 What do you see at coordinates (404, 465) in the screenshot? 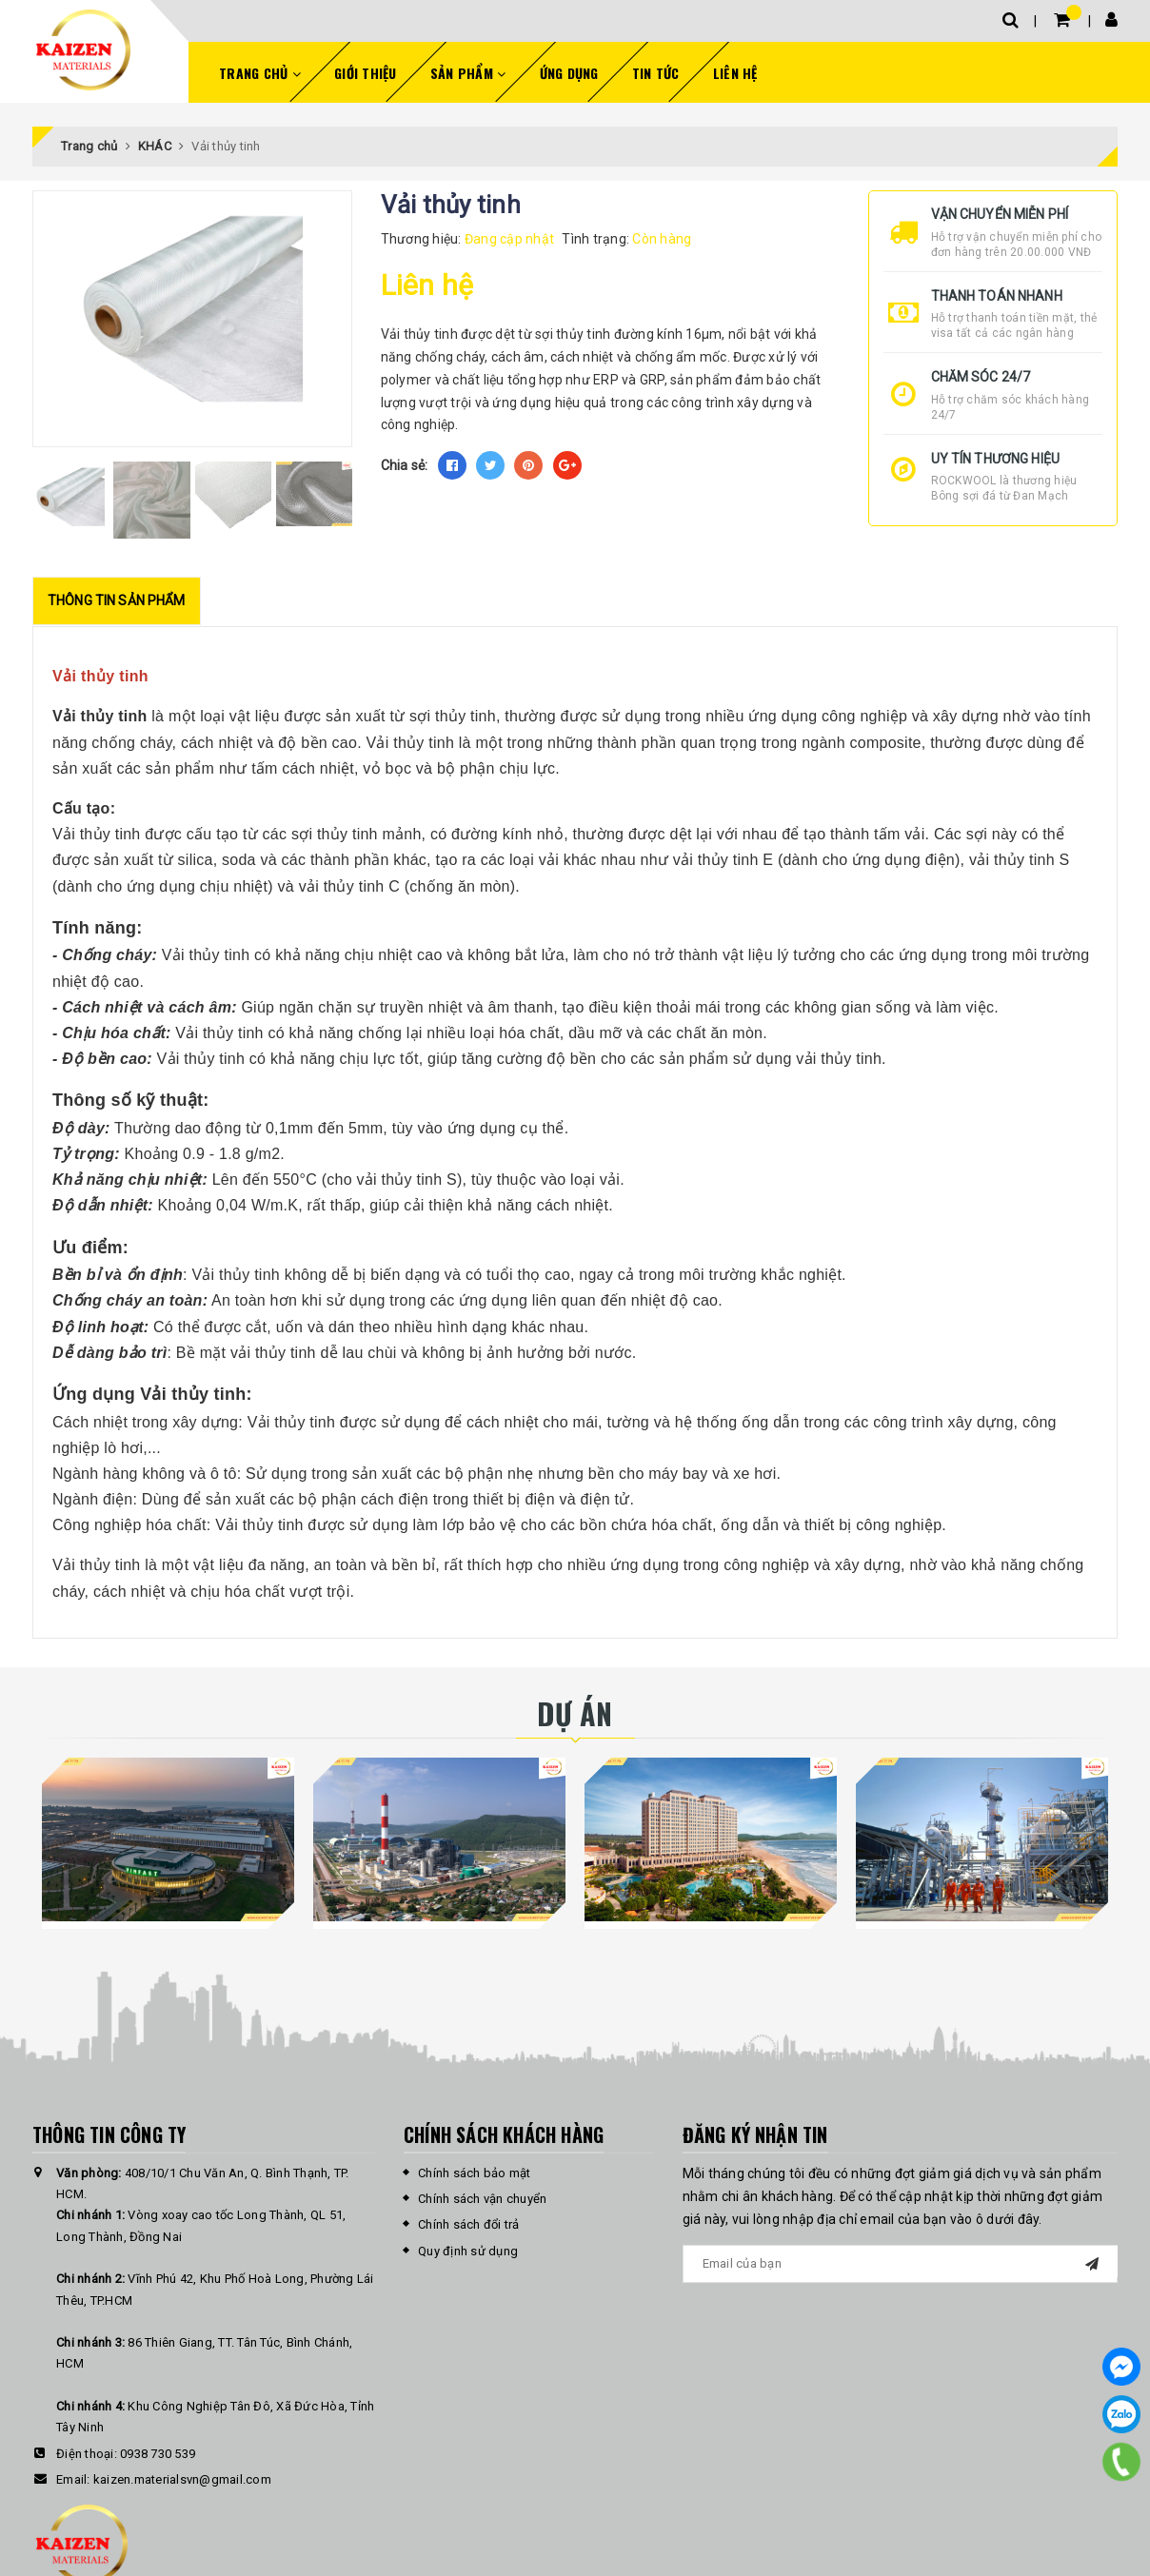
I see `Chia sẻ:` at bounding box center [404, 465].